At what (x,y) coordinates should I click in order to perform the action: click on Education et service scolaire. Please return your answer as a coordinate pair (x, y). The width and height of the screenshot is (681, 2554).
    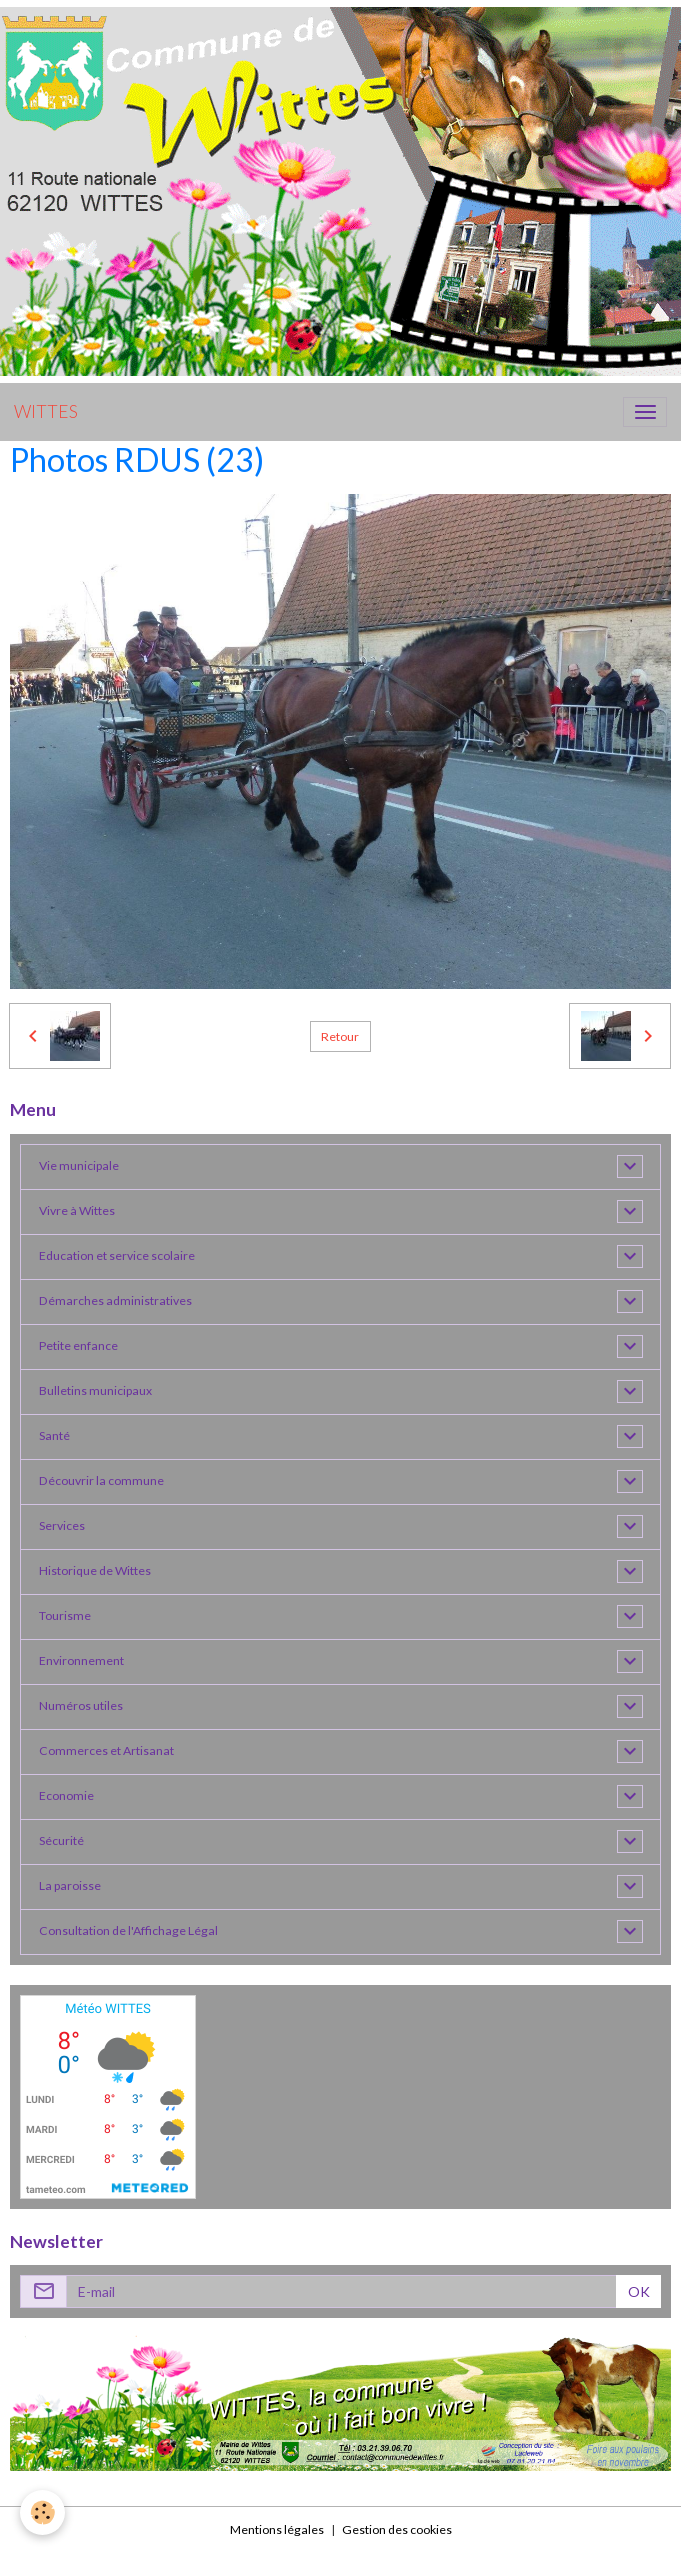
    Looking at the image, I should click on (117, 1255).